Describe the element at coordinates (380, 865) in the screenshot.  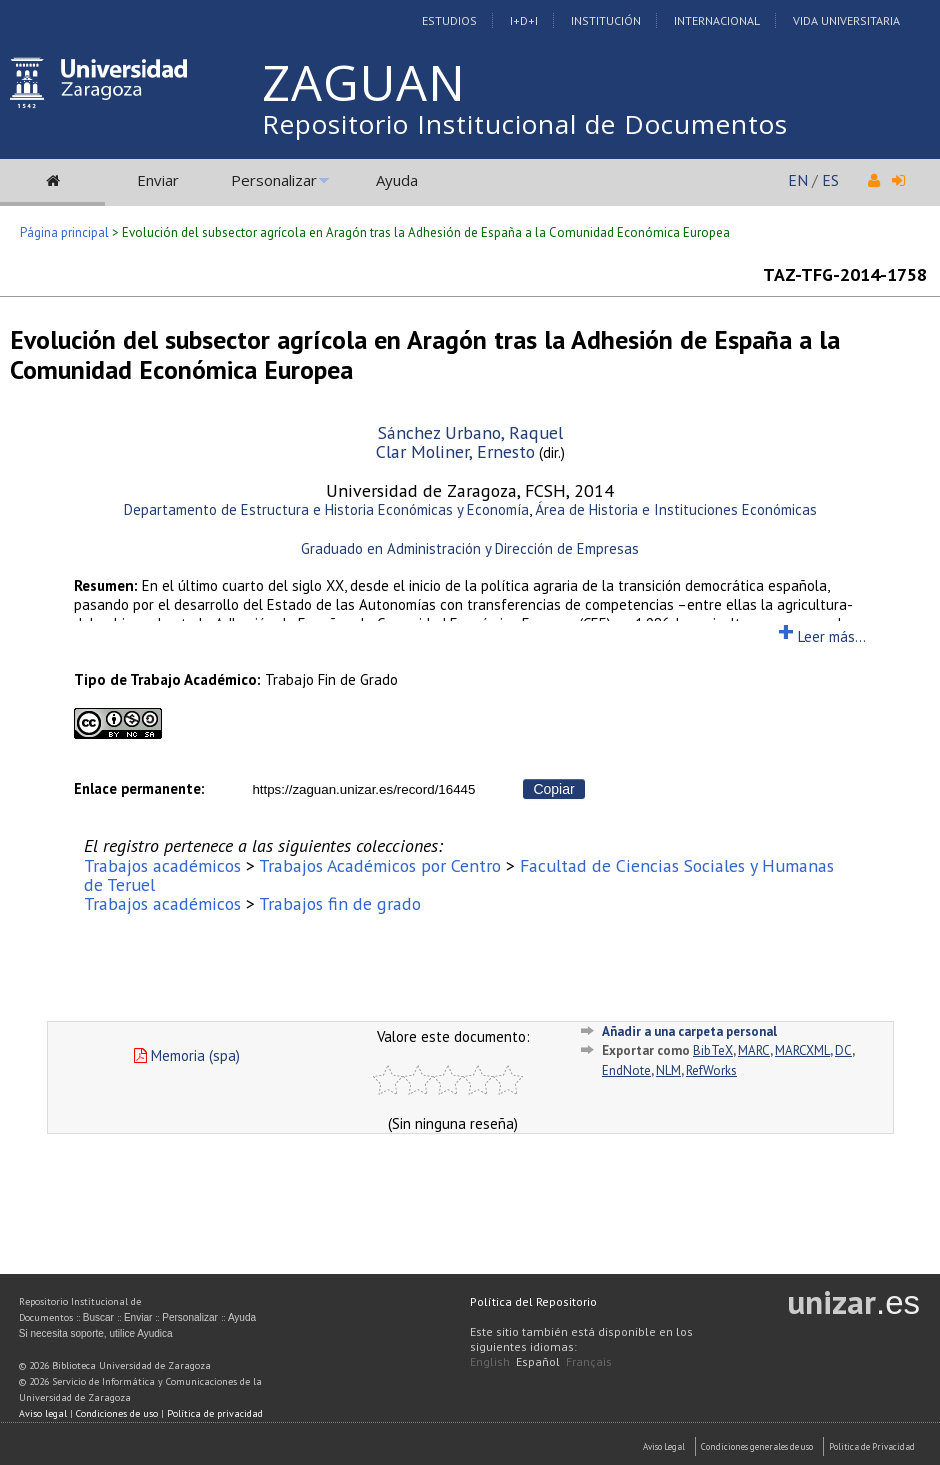
I see `Trabajos Académicos por Centro` at that location.